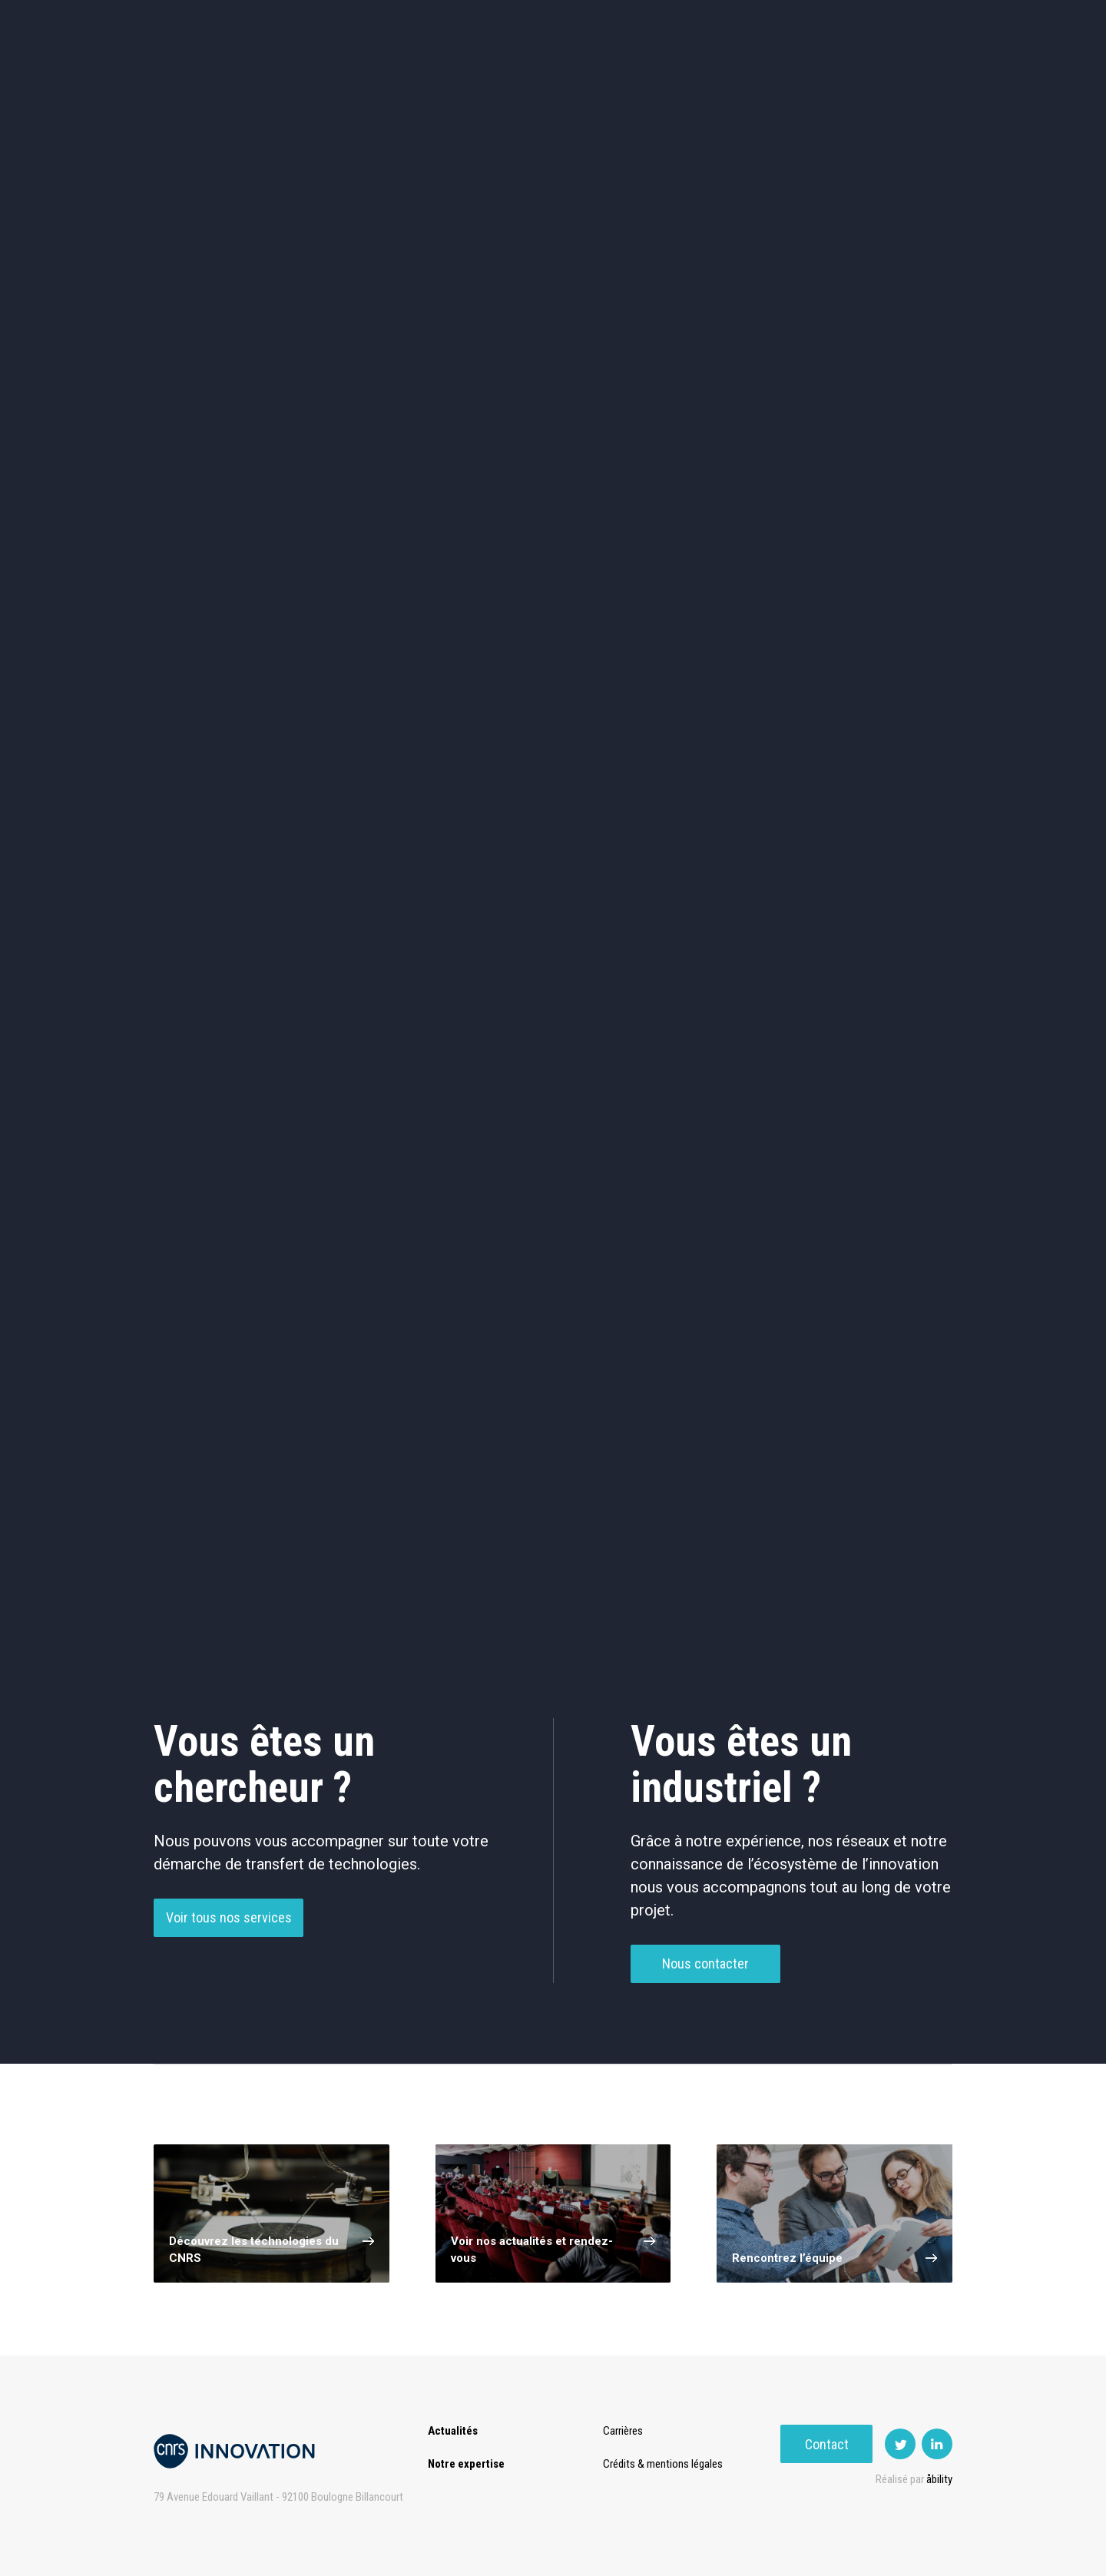  Describe the element at coordinates (227, 469) in the screenshot. I see `Environnement et Energie` at that location.